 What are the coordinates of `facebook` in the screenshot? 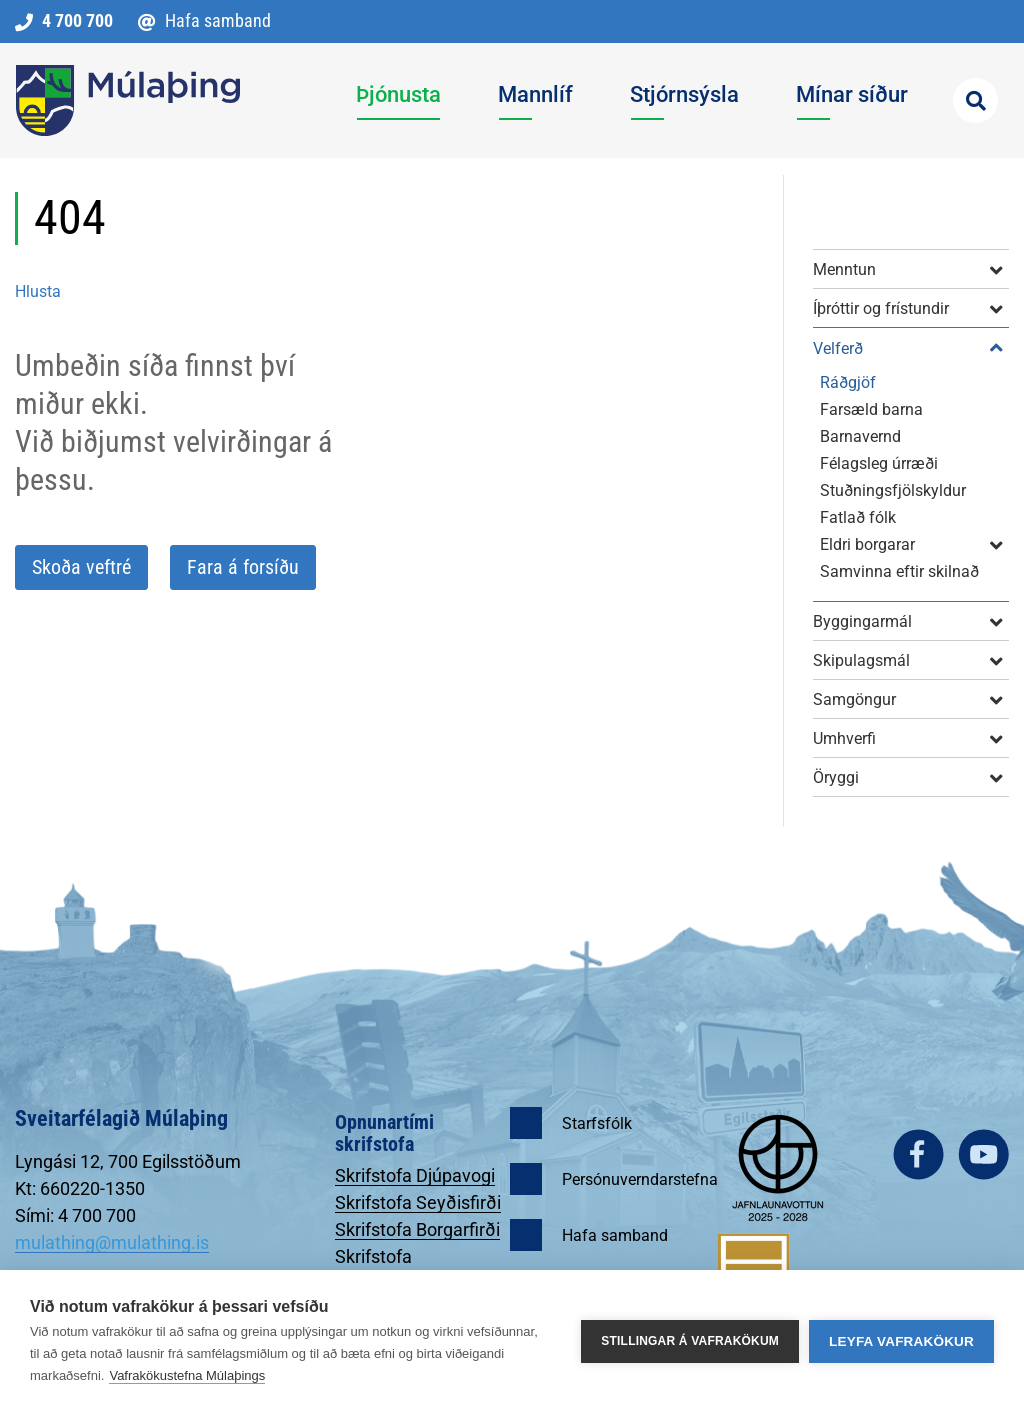 It's located at (918, 1154).